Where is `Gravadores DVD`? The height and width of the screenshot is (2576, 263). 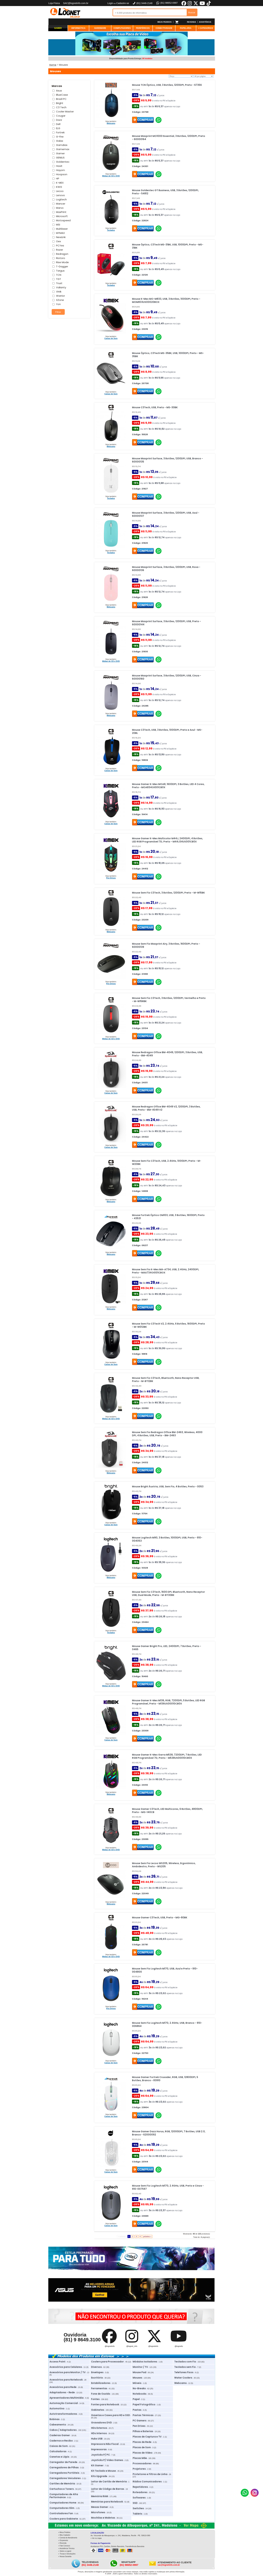 Gravadores DVD is located at coordinates (101, 2422).